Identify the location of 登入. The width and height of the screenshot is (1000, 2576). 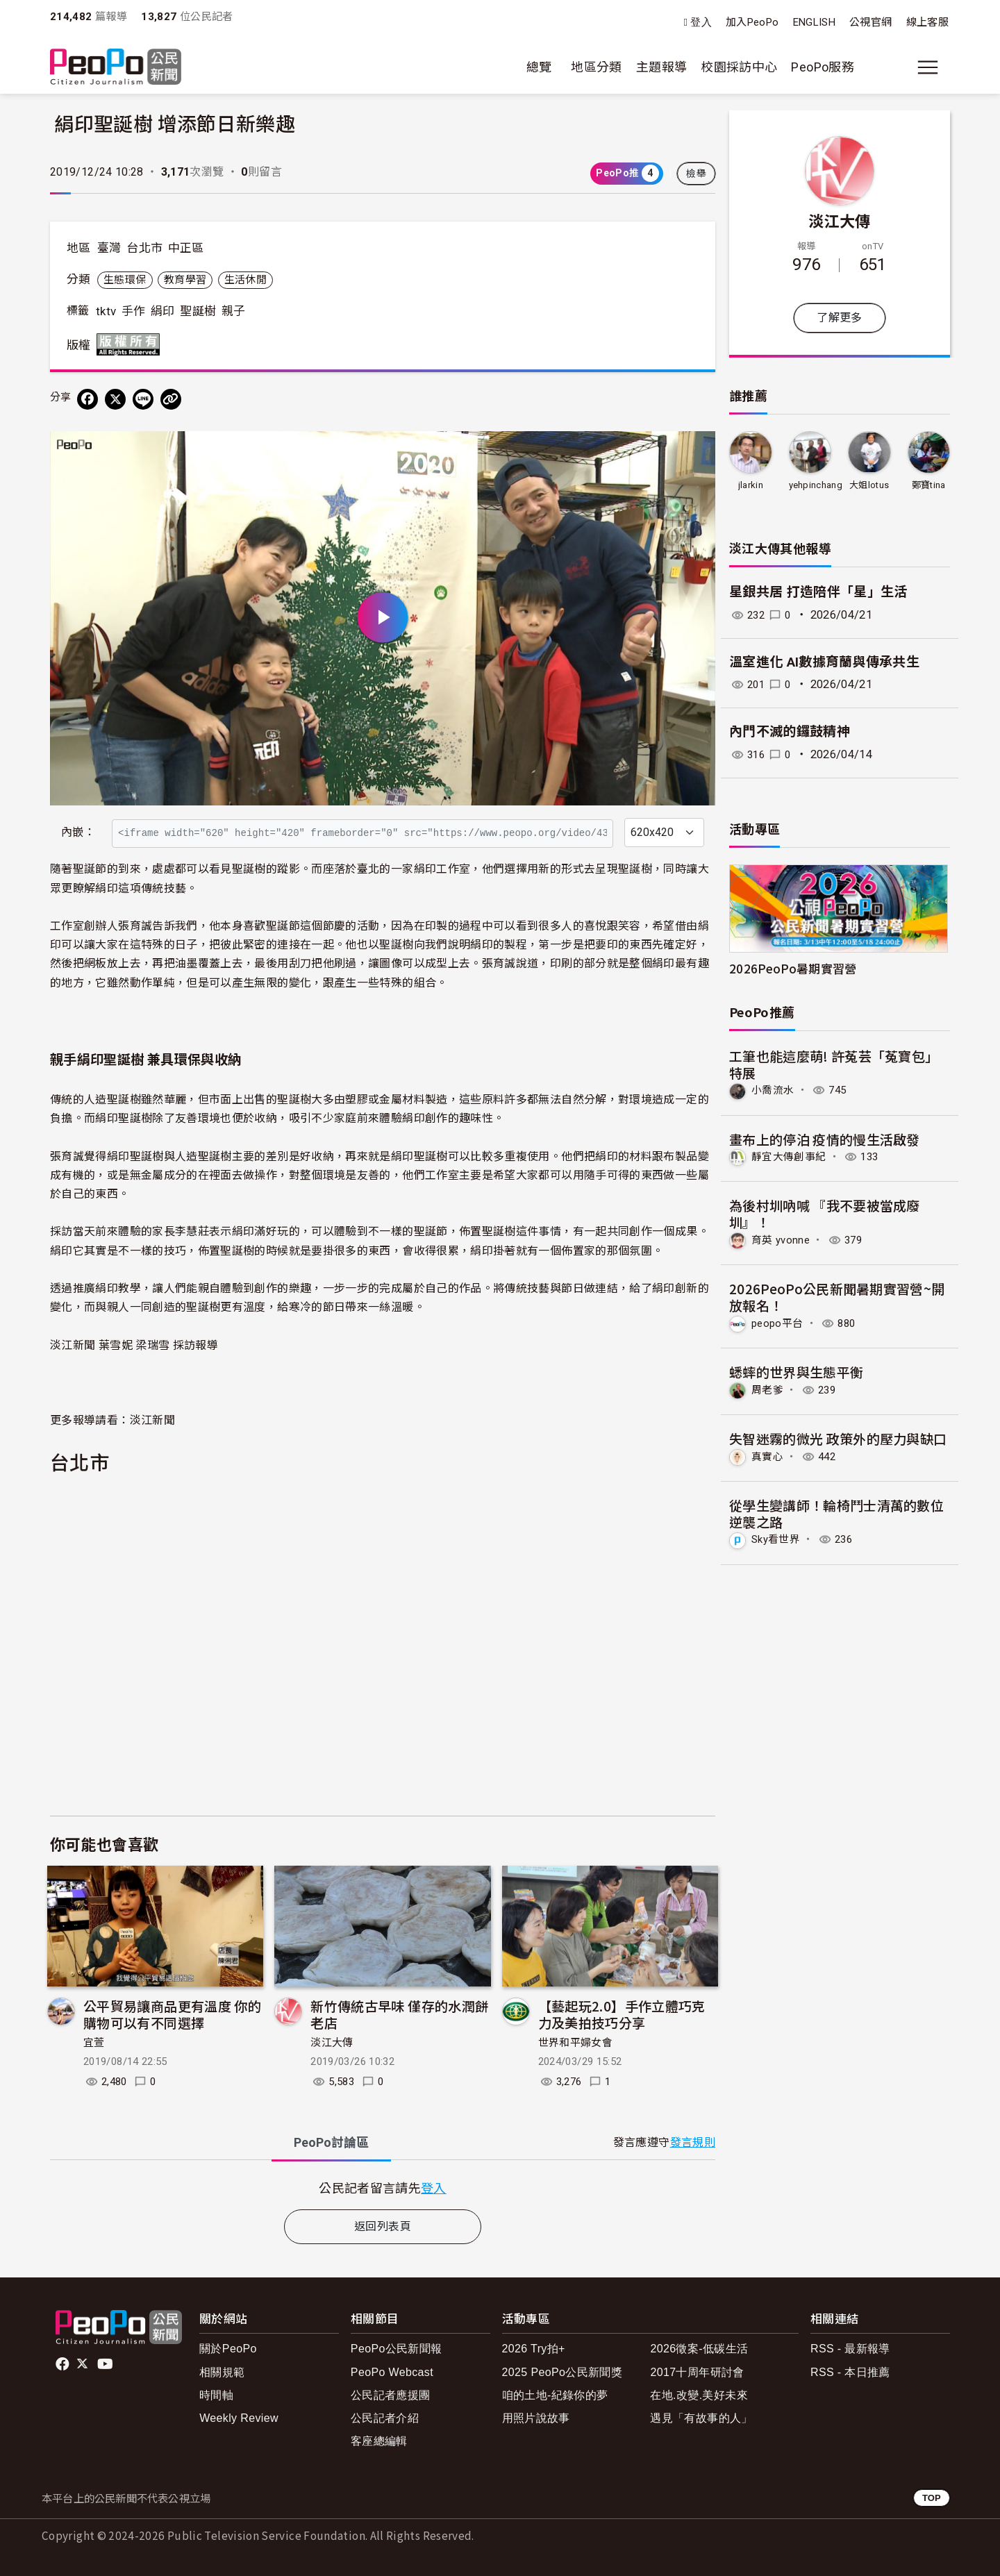
(701, 22).